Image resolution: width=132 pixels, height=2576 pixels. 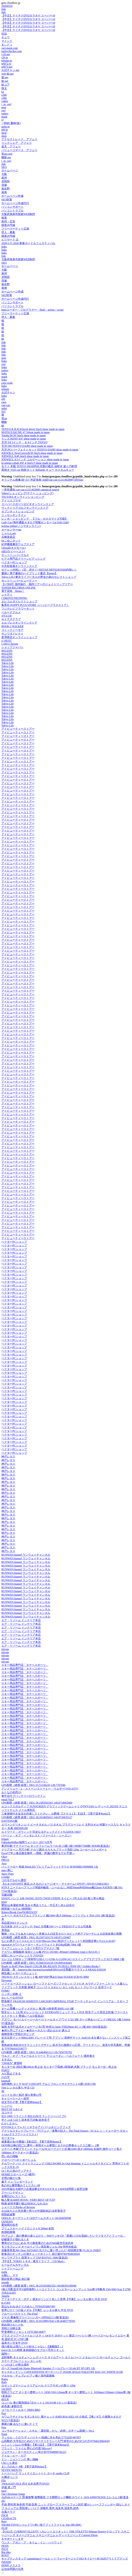 What do you see at coordinates (7, 1799) in the screenshot?
I see `equal Vol.3` at bounding box center [7, 1799].